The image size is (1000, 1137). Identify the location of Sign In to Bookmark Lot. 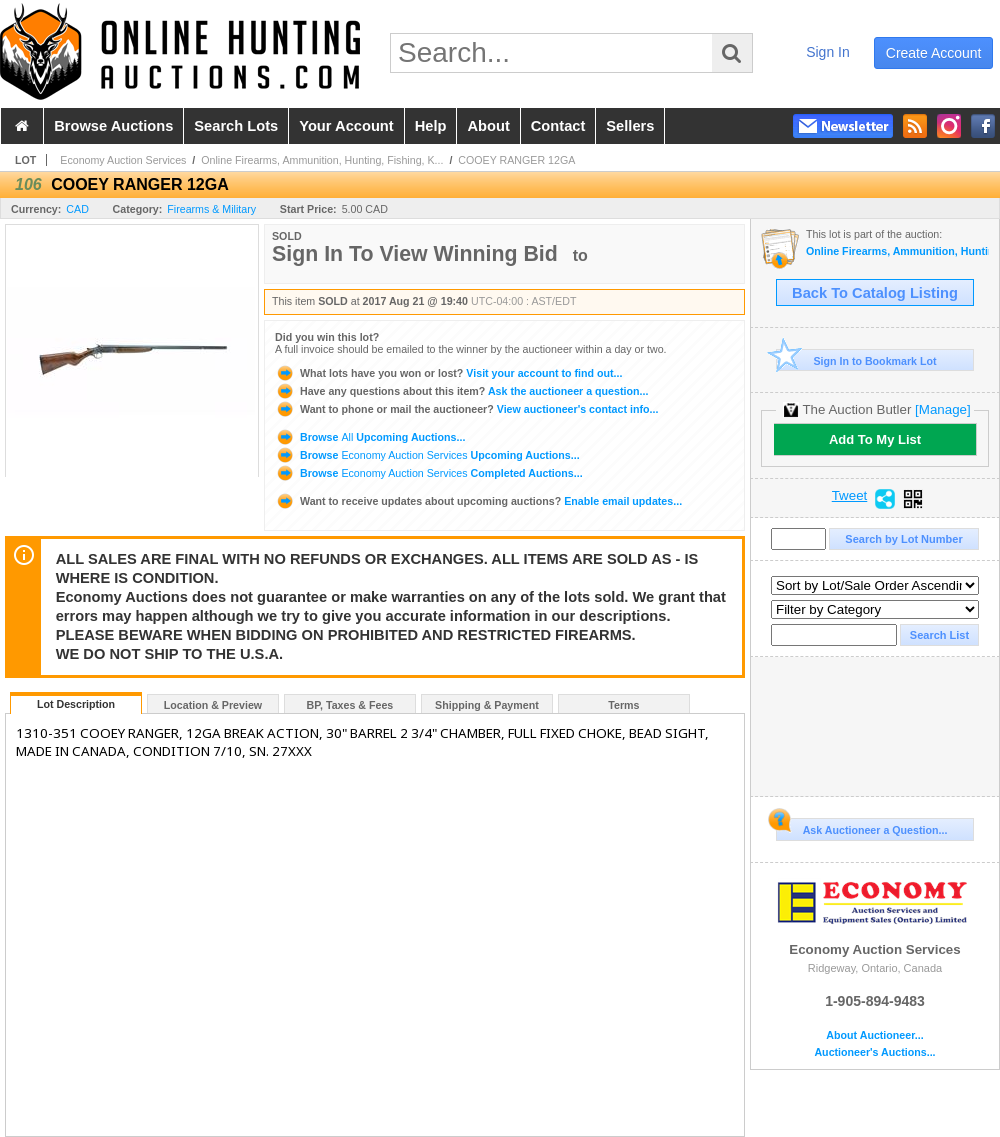
(856, 360).